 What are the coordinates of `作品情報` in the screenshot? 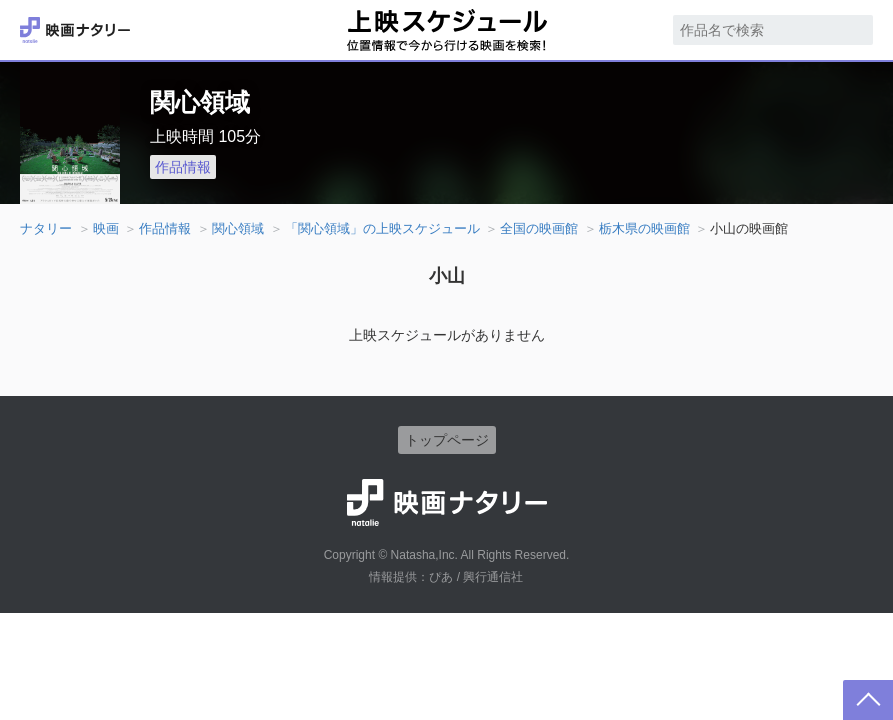 It's located at (183, 167).